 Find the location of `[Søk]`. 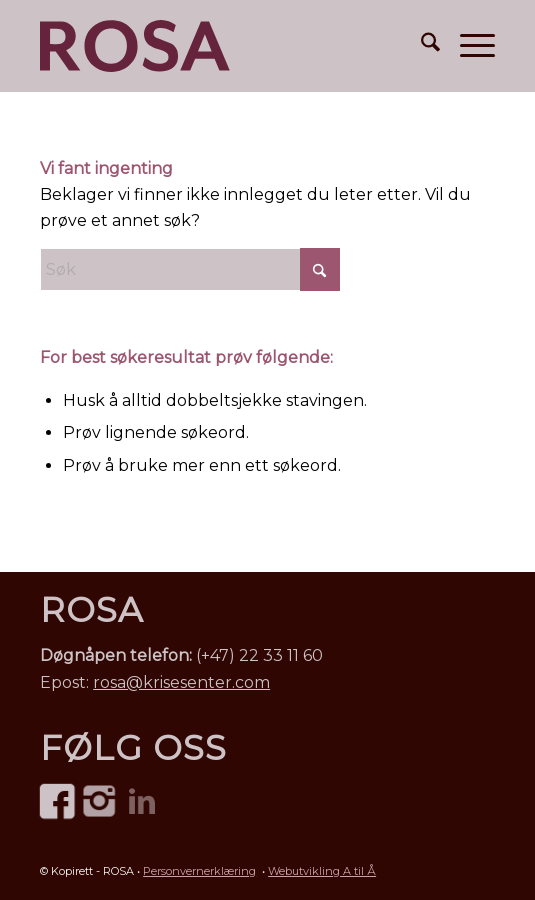

[Søk] is located at coordinates (420, 46).